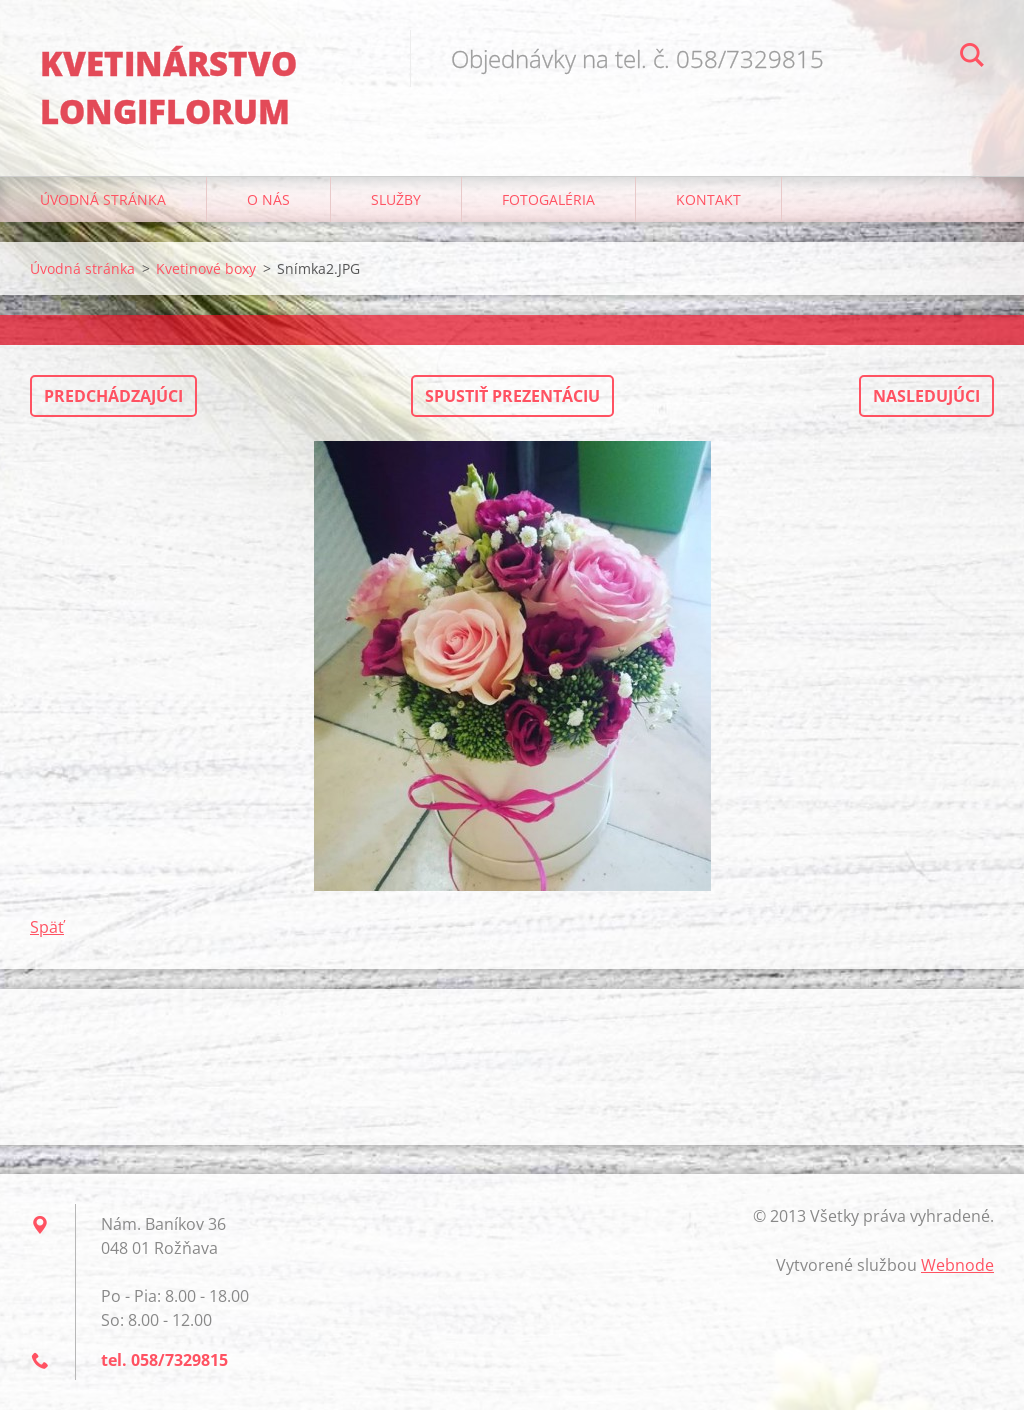 Image resolution: width=1024 pixels, height=1410 pixels. Describe the element at coordinates (268, 199) in the screenshot. I see `O nás` at that location.